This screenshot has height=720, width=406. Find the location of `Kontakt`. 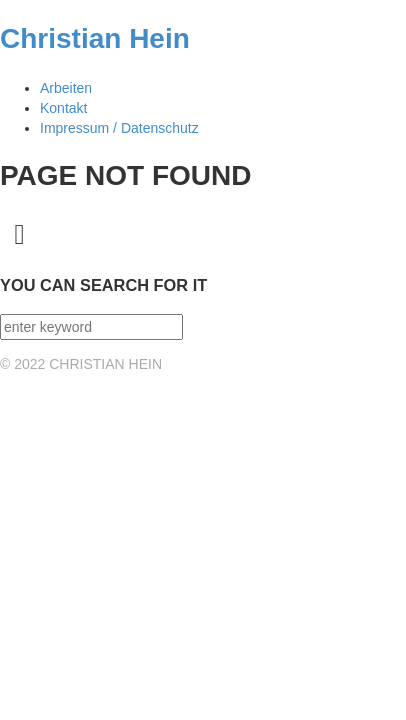

Kontakt is located at coordinates (63, 108).